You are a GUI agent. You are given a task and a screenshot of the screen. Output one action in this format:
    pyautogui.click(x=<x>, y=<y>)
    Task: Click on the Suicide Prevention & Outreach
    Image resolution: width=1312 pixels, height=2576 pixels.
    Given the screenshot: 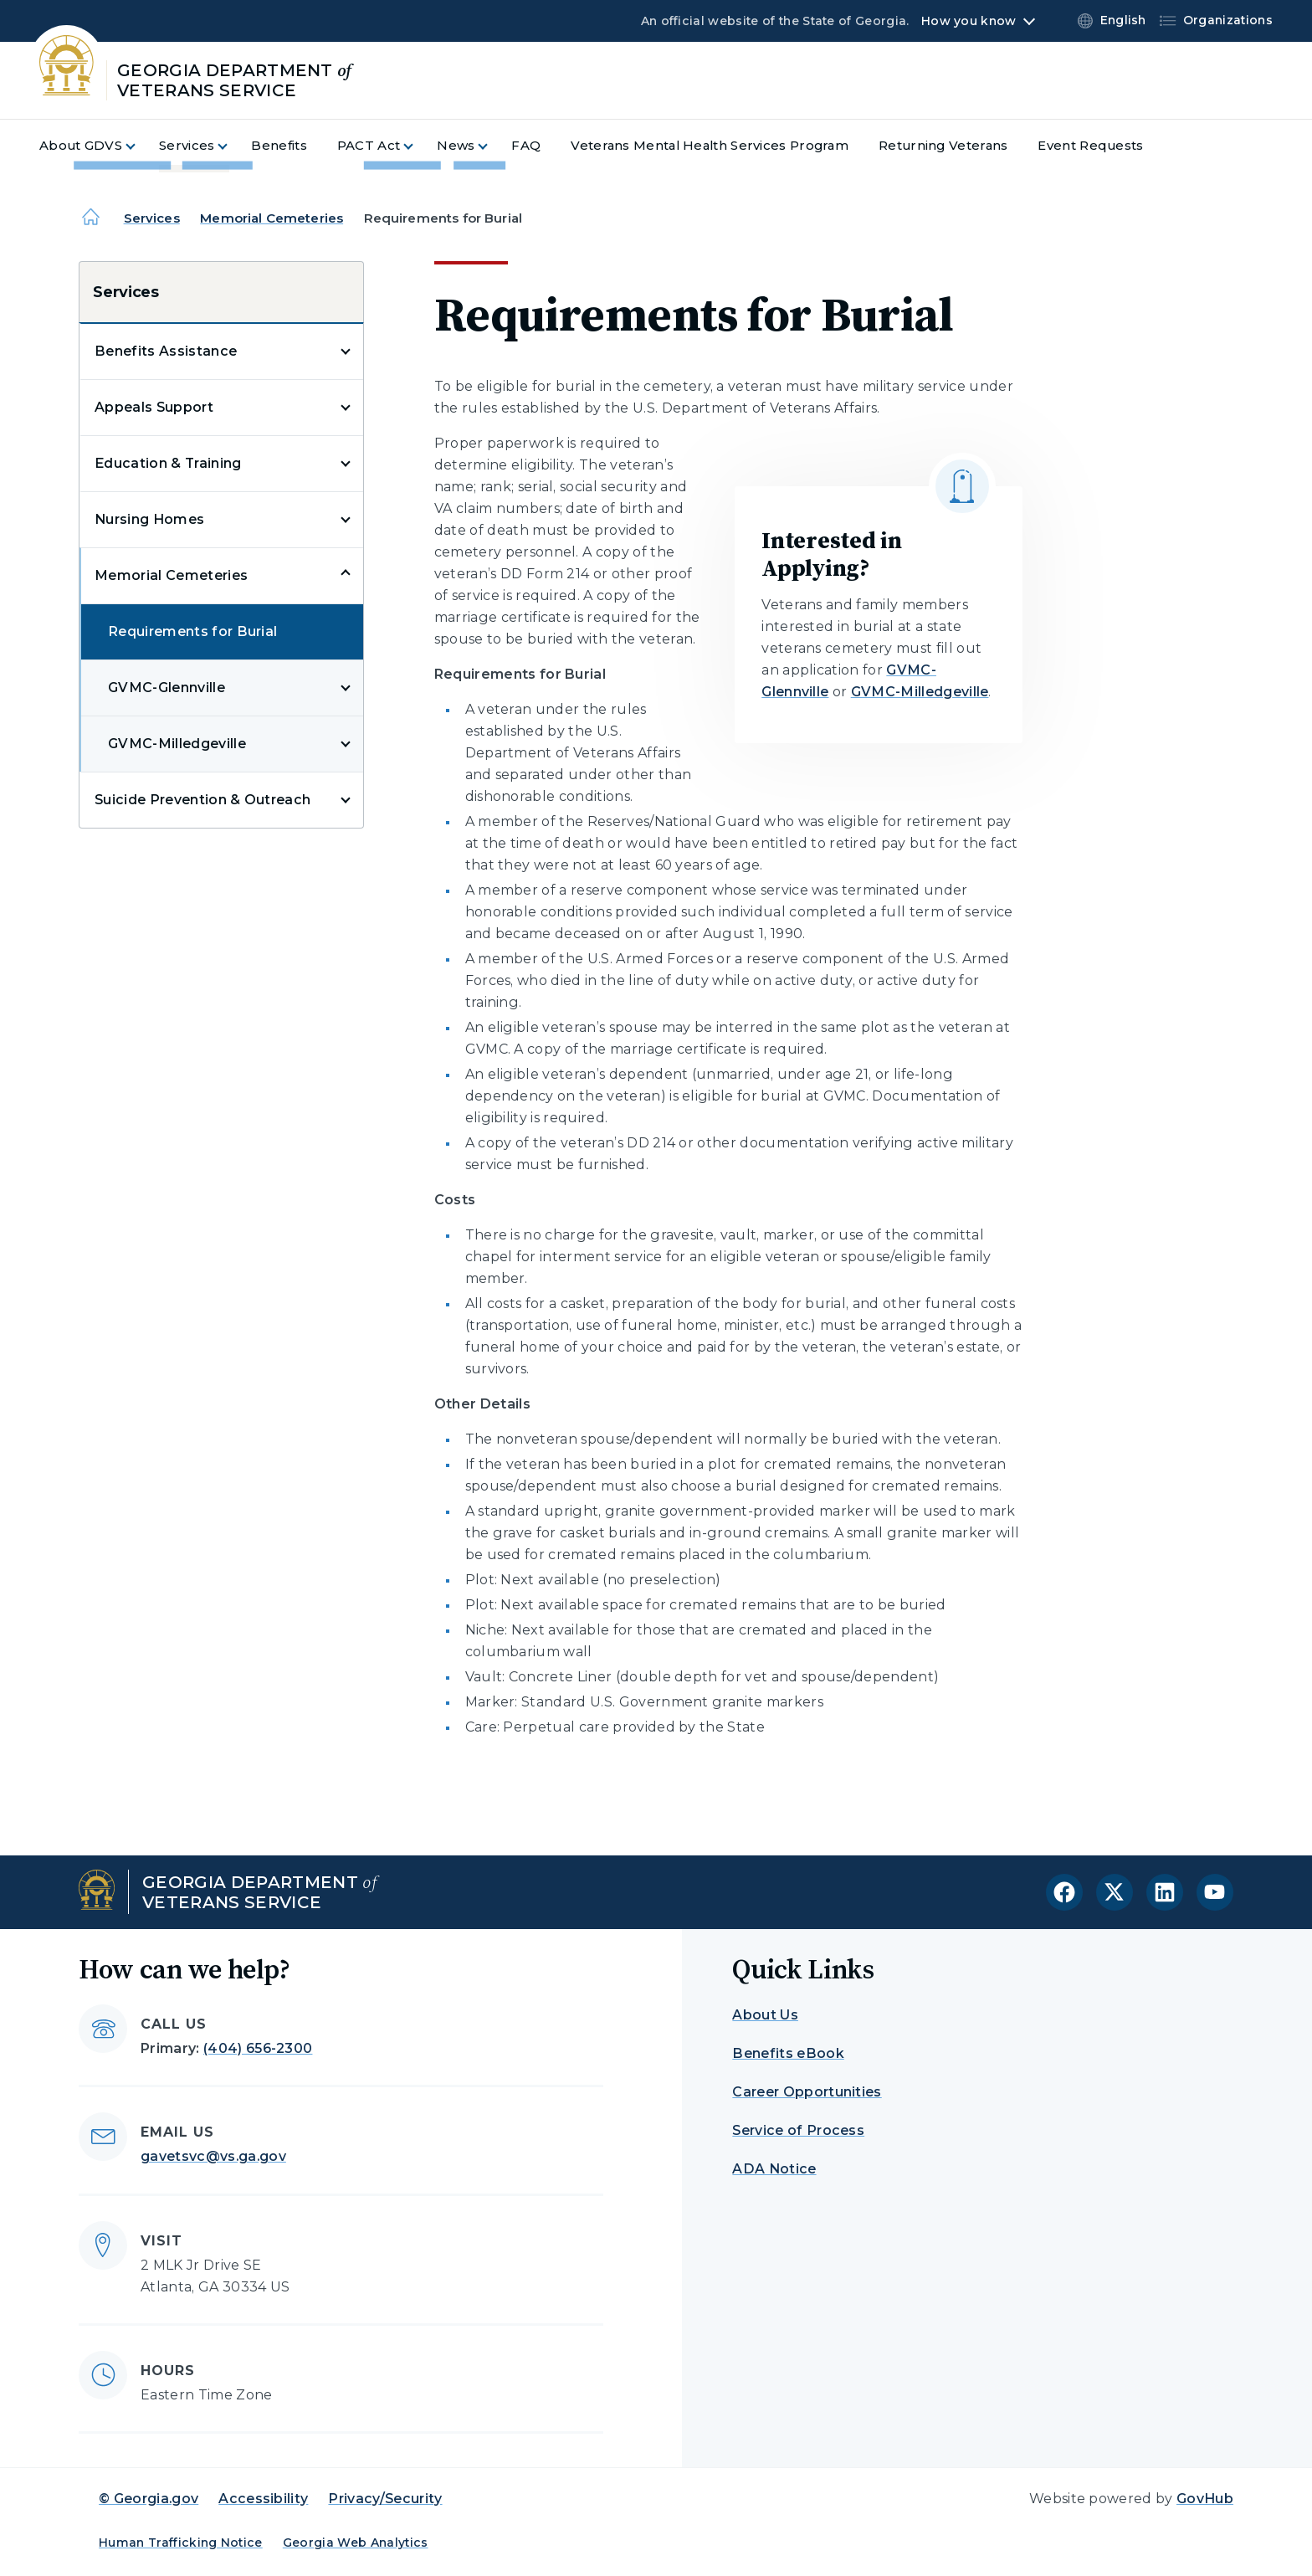 What is the action you would take?
    pyautogui.click(x=202, y=800)
    